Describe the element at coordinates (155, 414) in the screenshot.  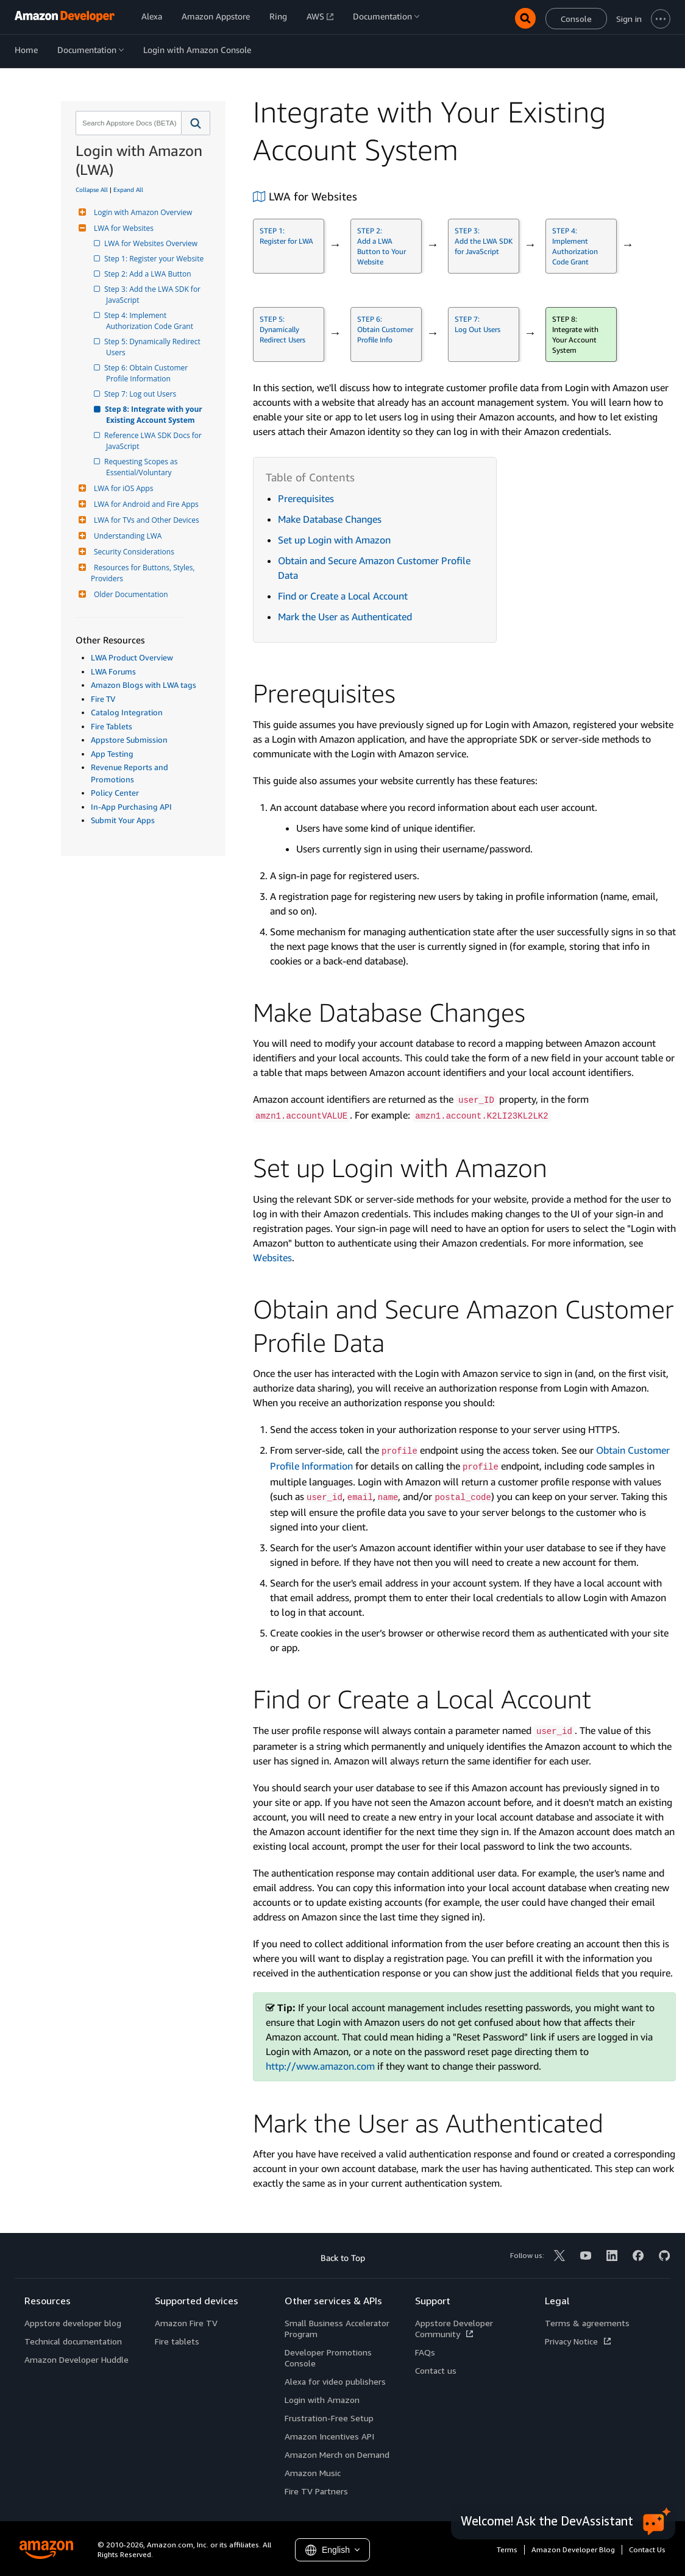
I see `Step 8: Integrate with your Existing Account System` at that location.